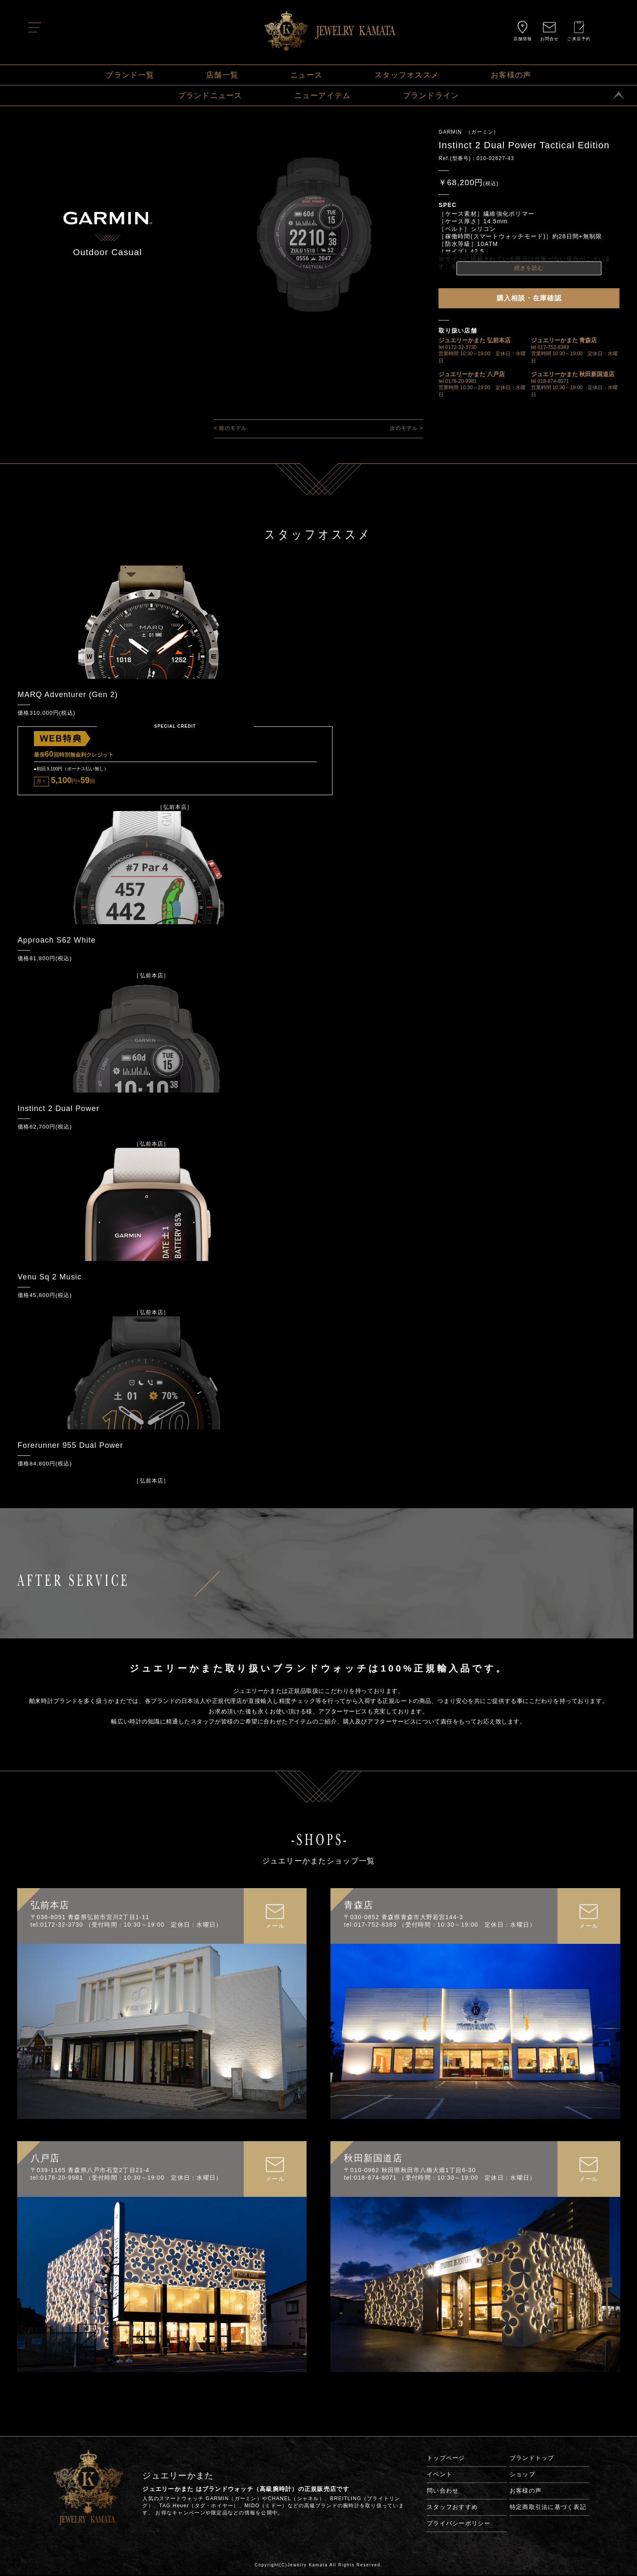 Image resolution: width=637 pixels, height=2576 pixels. Describe the element at coordinates (459, 2524) in the screenshot. I see `プライバシーポリシー` at that location.